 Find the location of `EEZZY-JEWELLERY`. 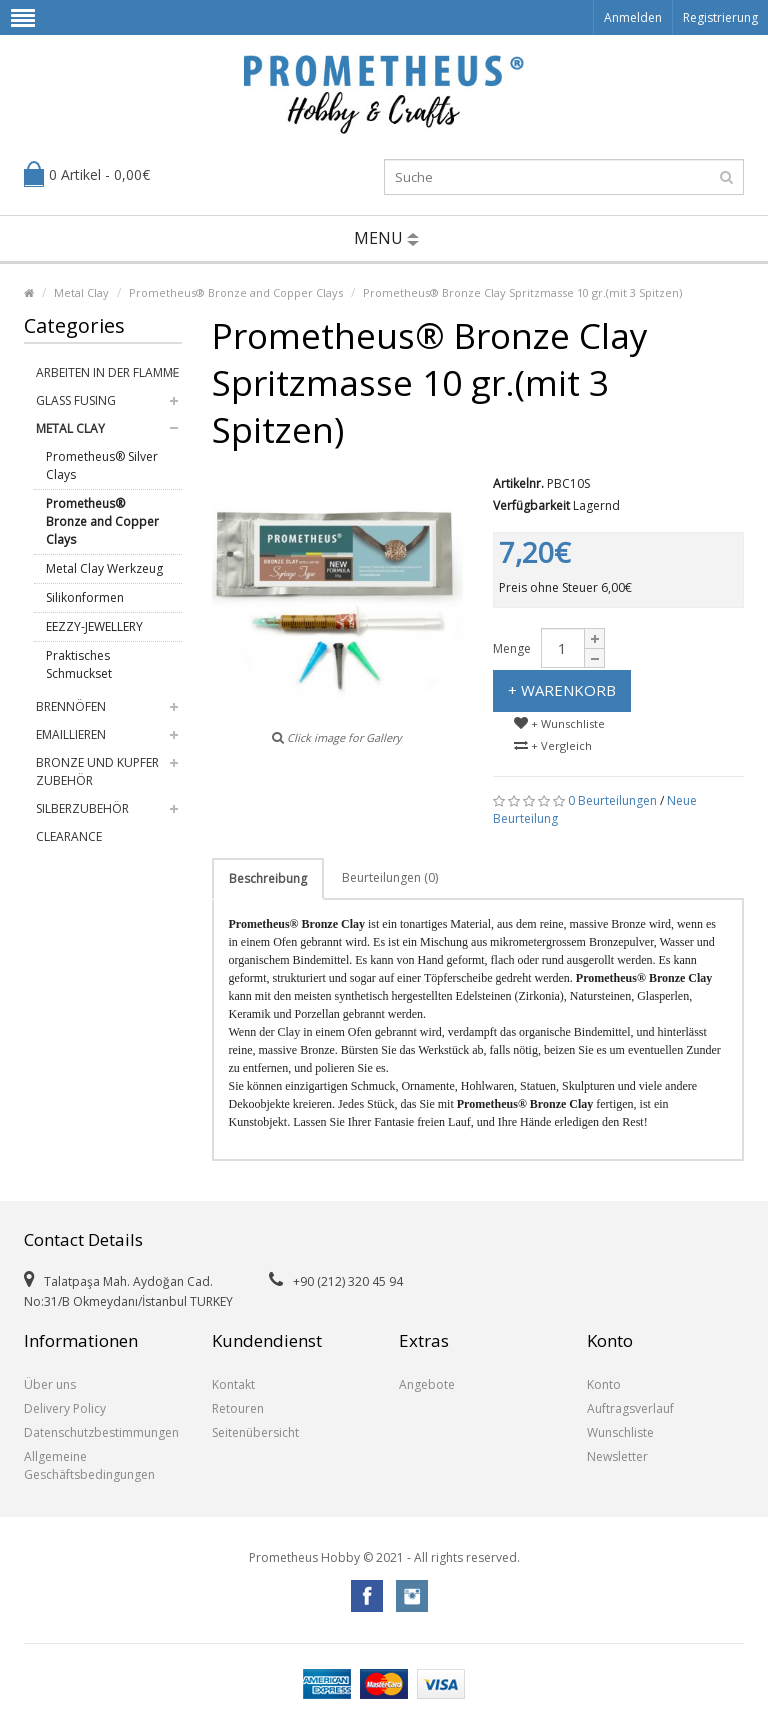

EEZZY-JEWELLERY is located at coordinates (94, 626).